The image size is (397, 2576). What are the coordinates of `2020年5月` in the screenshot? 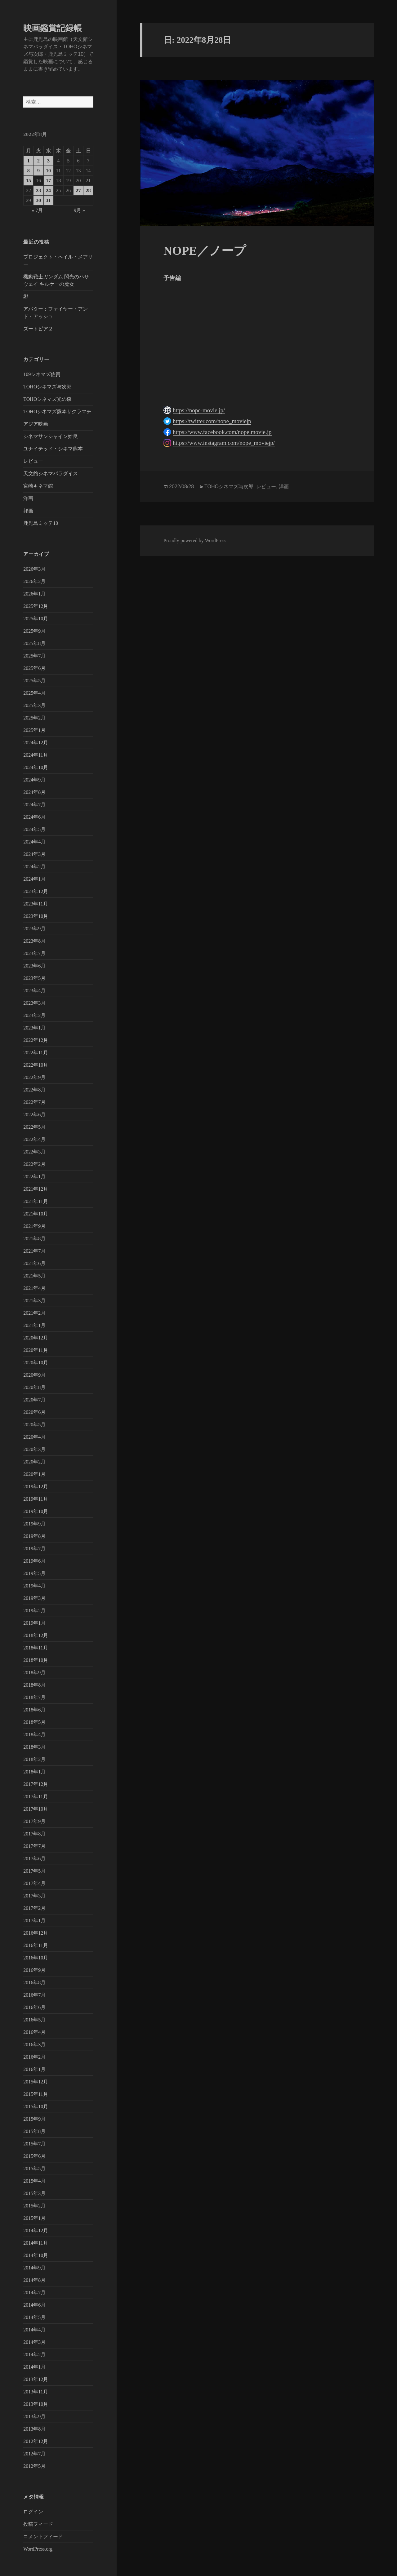 It's located at (34, 1424).